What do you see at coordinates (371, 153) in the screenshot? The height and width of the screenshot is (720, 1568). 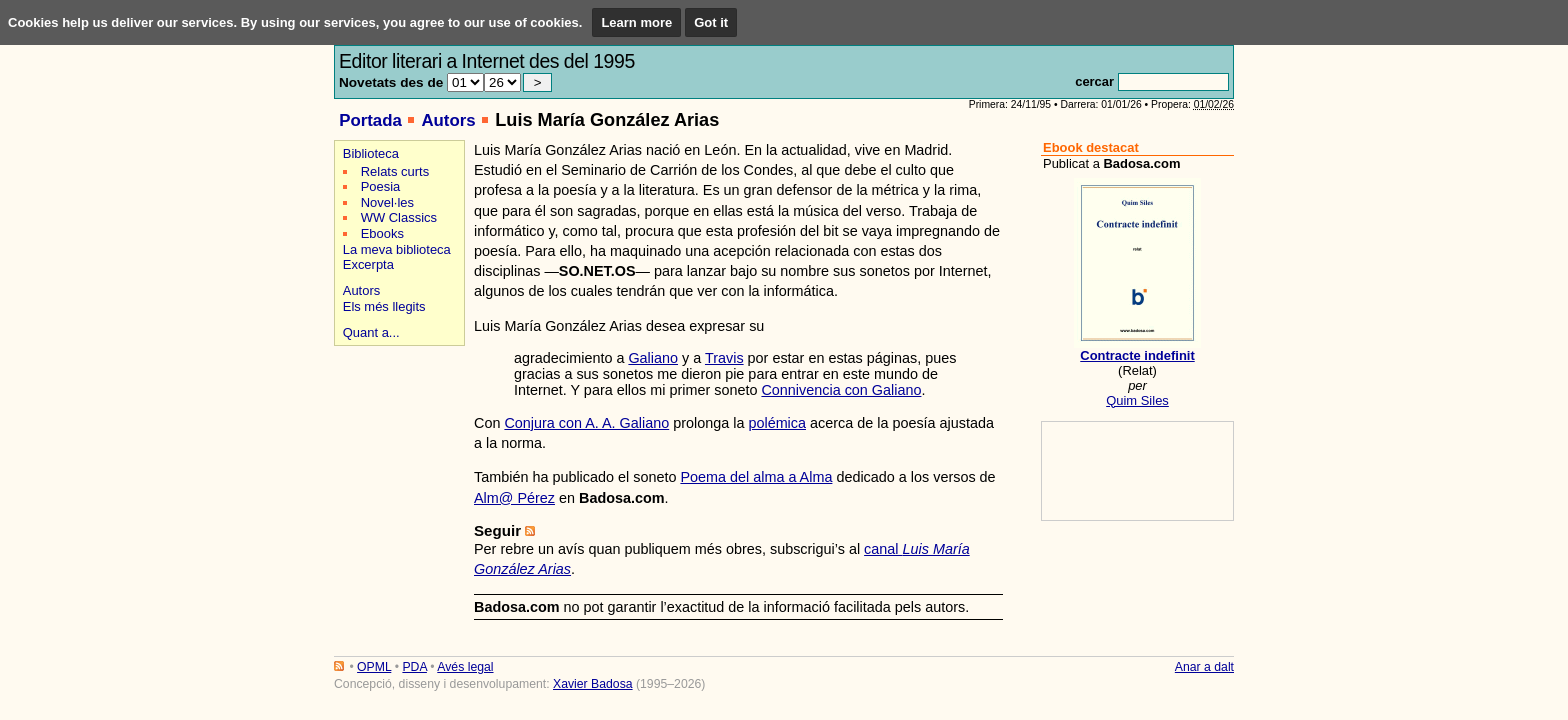 I see `Biblioteca` at bounding box center [371, 153].